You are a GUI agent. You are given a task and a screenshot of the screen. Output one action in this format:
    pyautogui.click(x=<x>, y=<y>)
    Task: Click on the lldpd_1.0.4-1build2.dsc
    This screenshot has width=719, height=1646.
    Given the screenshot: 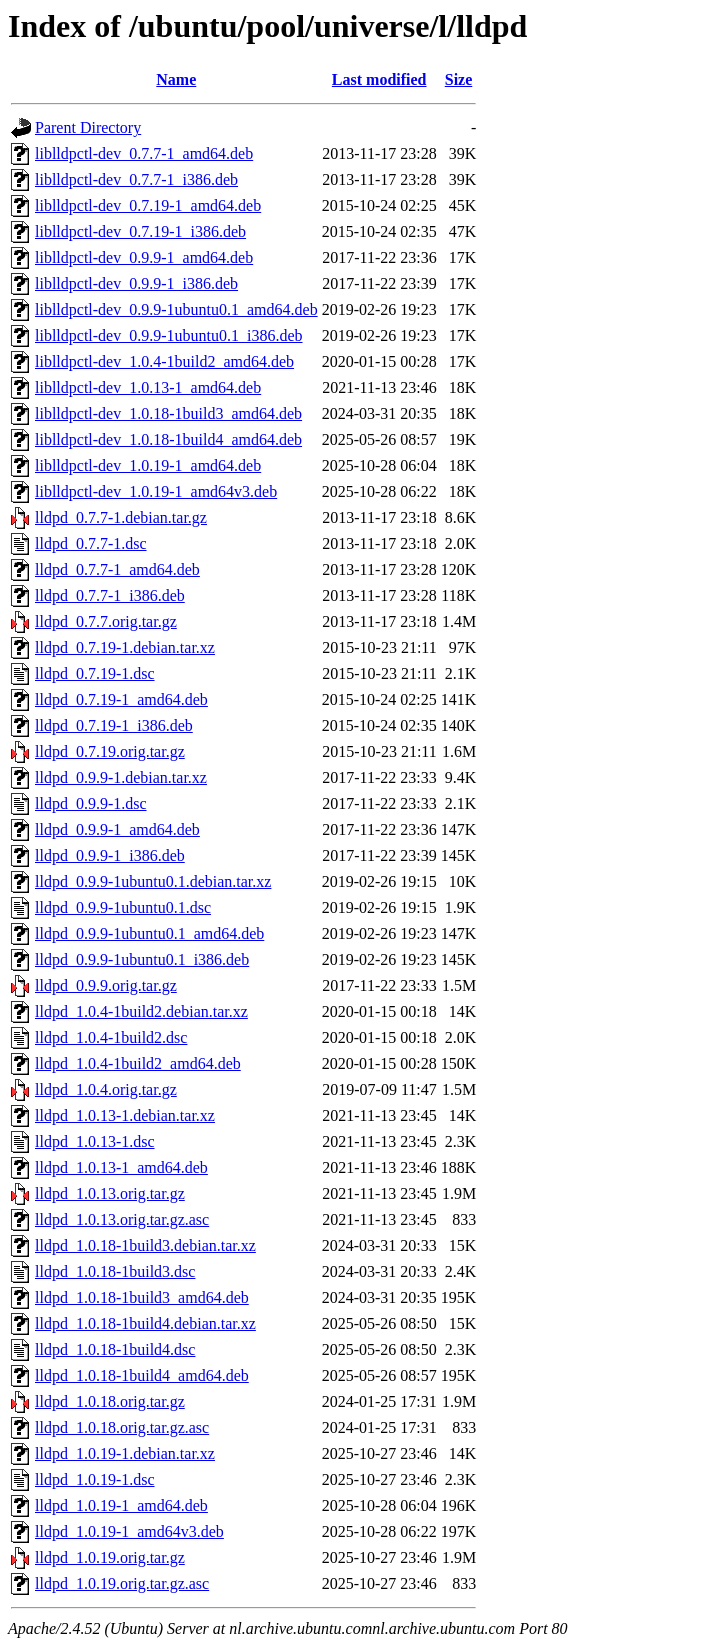 What is the action you would take?
    pyautogui.click(x=111, y=1037)
    